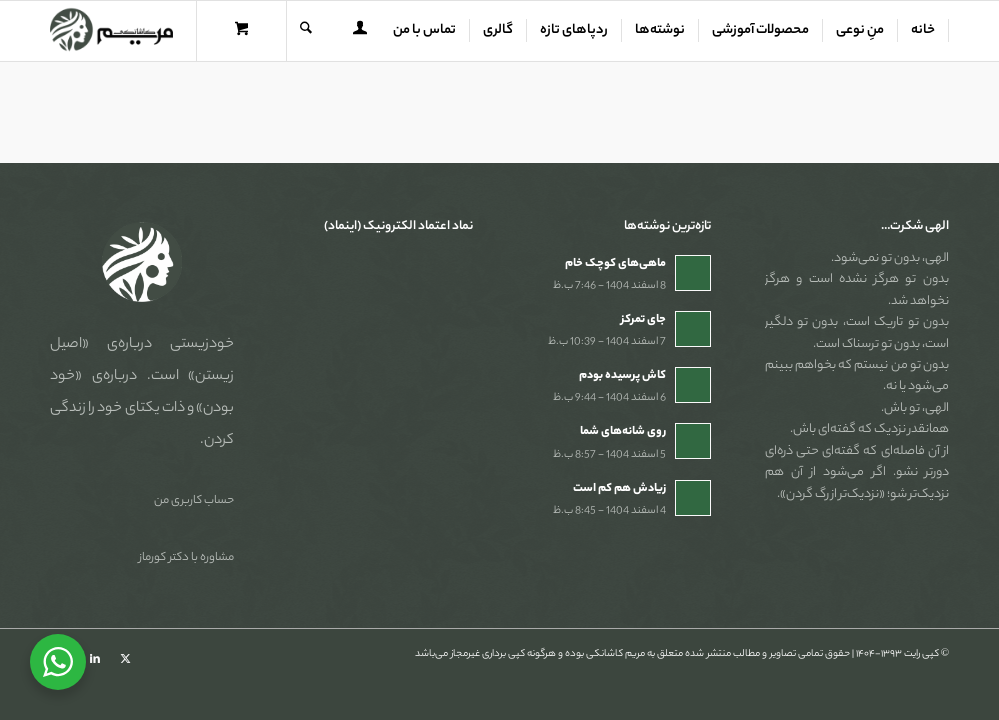 Image resolution: width=999 pixels, height=720 pixels. Describe the element at coordinates (111, 31) in the screenshot. I see `[مریم کاشانکی]` at that location.